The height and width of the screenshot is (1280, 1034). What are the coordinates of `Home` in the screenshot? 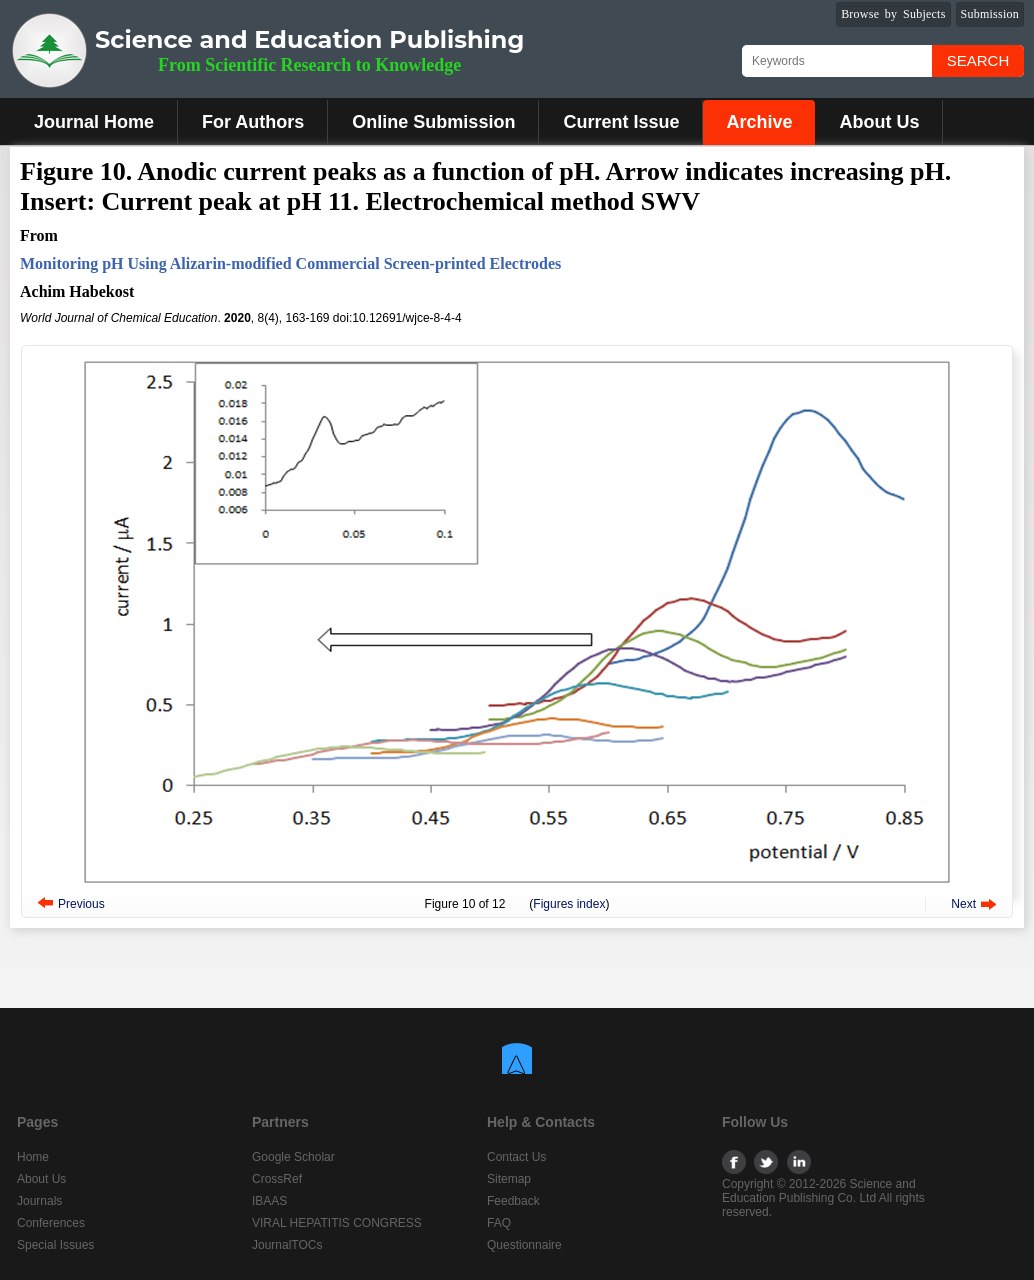 It's located at (33, 1157).